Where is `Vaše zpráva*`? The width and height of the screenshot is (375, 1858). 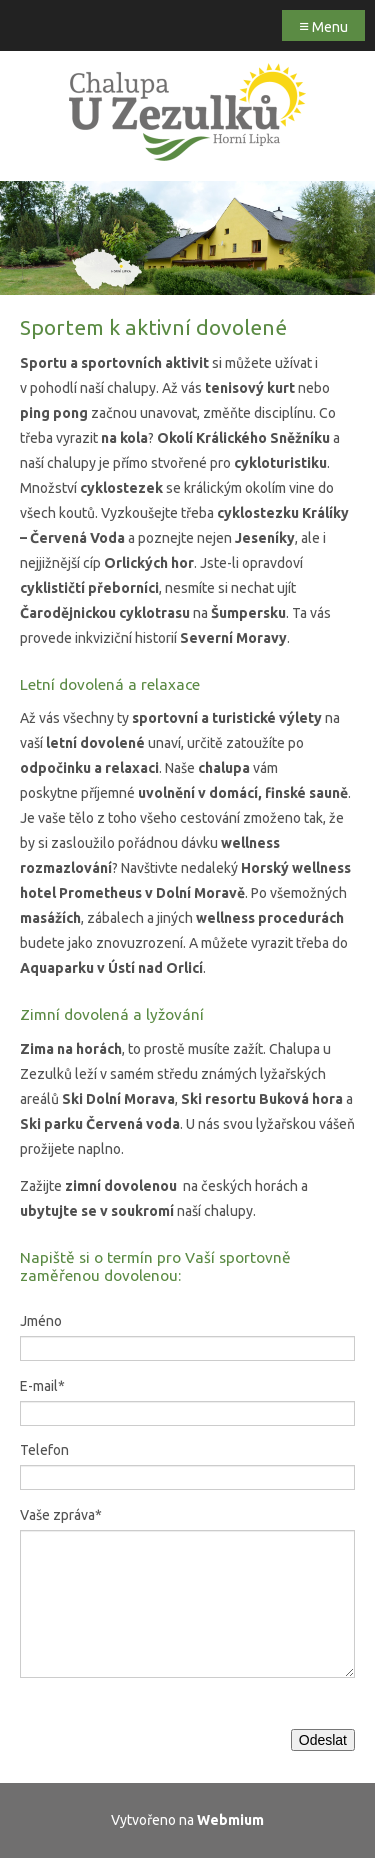 Vaše zpráva* is located at coordinates (61, 1515).